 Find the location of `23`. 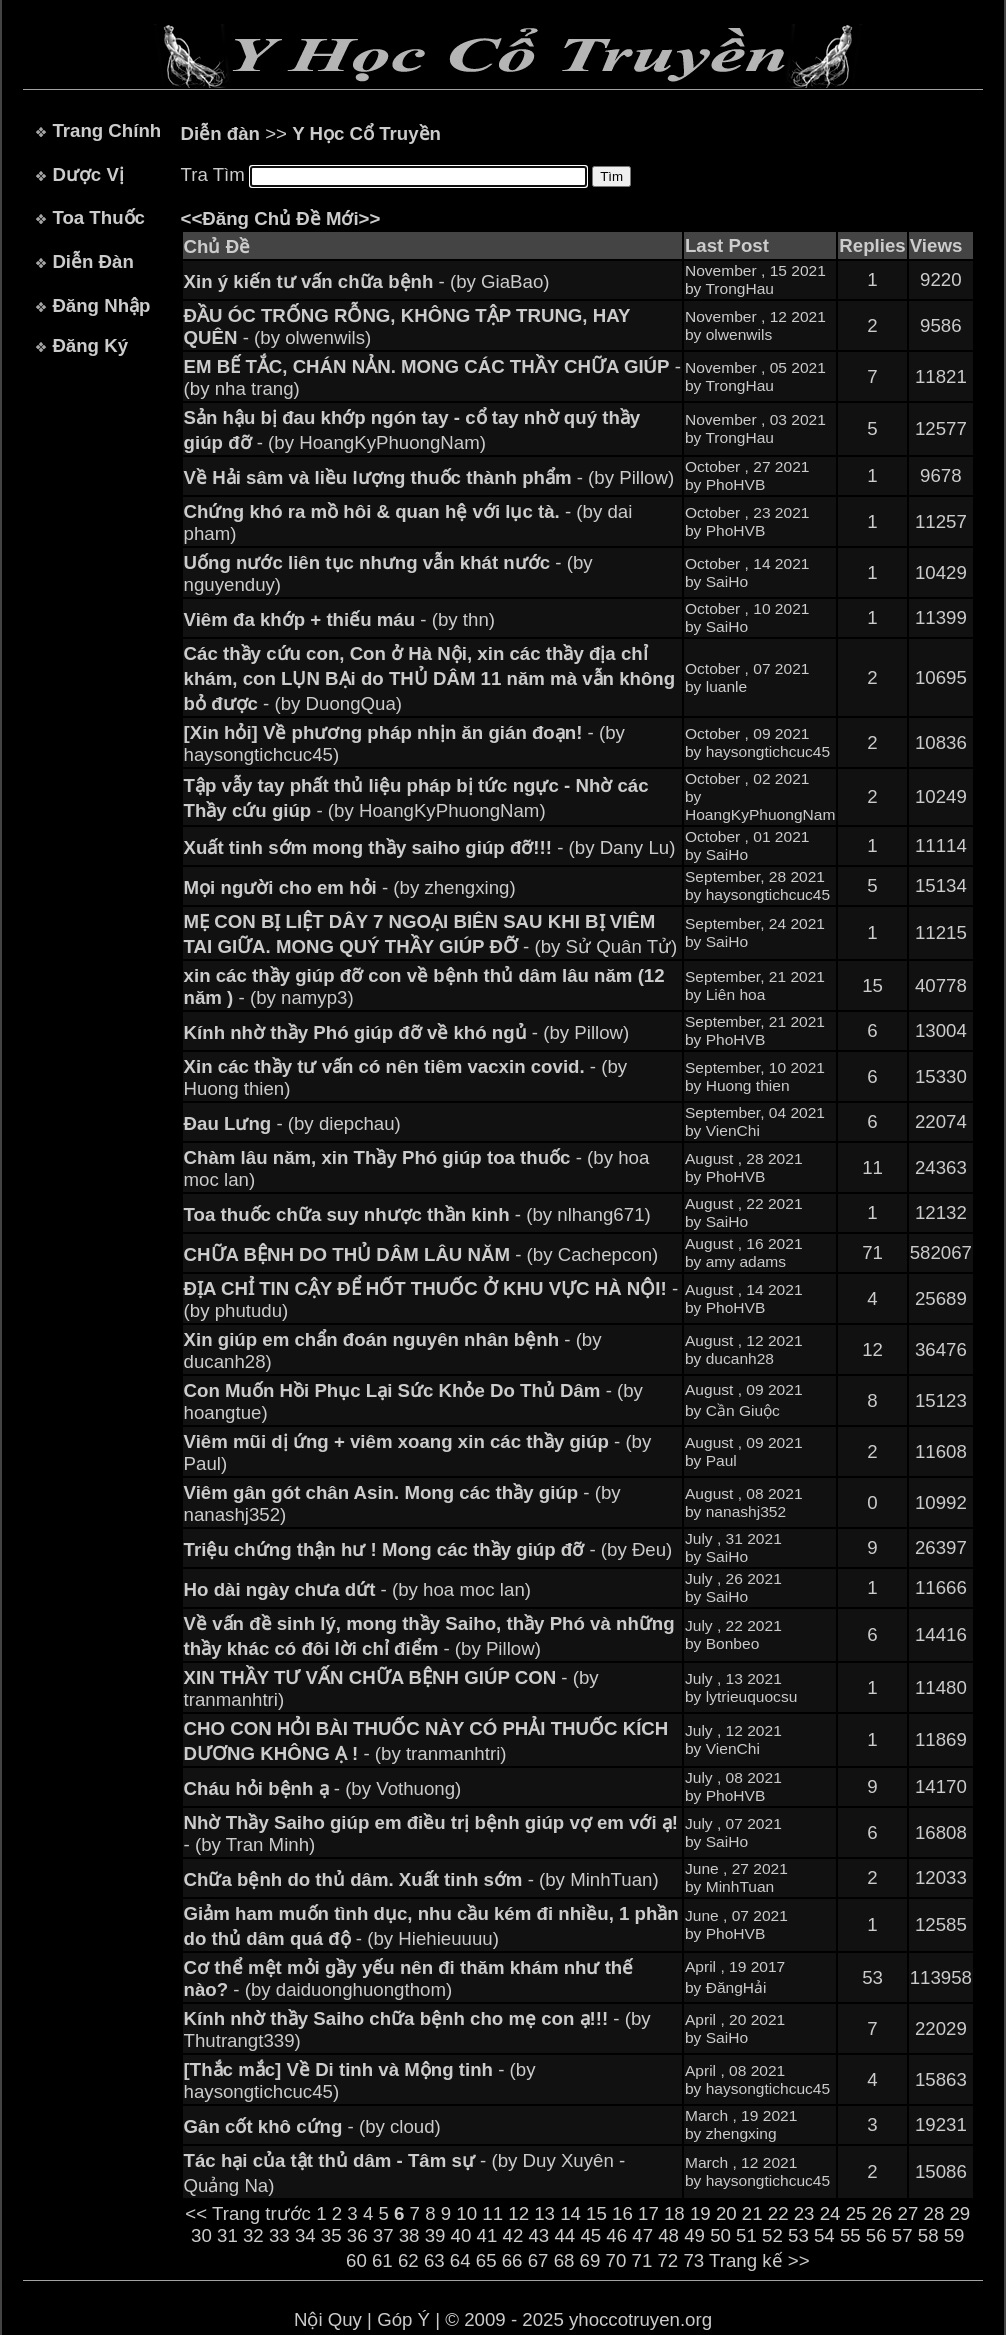

23 is located at coordinates (804, 2213).